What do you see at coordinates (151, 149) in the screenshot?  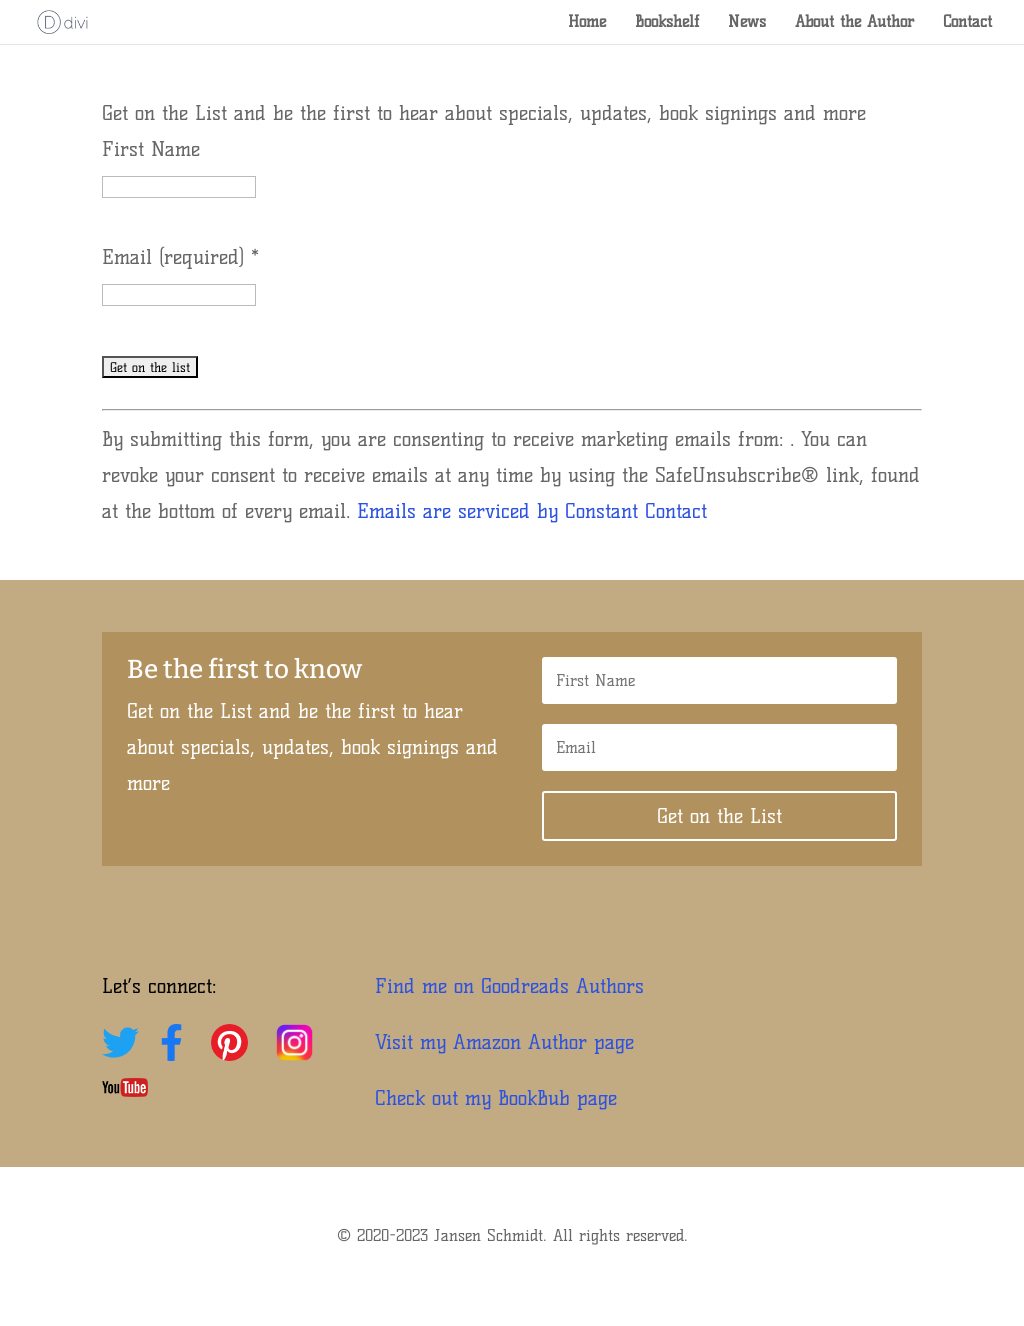 I see `First Name` at bounding box center [151, 149].